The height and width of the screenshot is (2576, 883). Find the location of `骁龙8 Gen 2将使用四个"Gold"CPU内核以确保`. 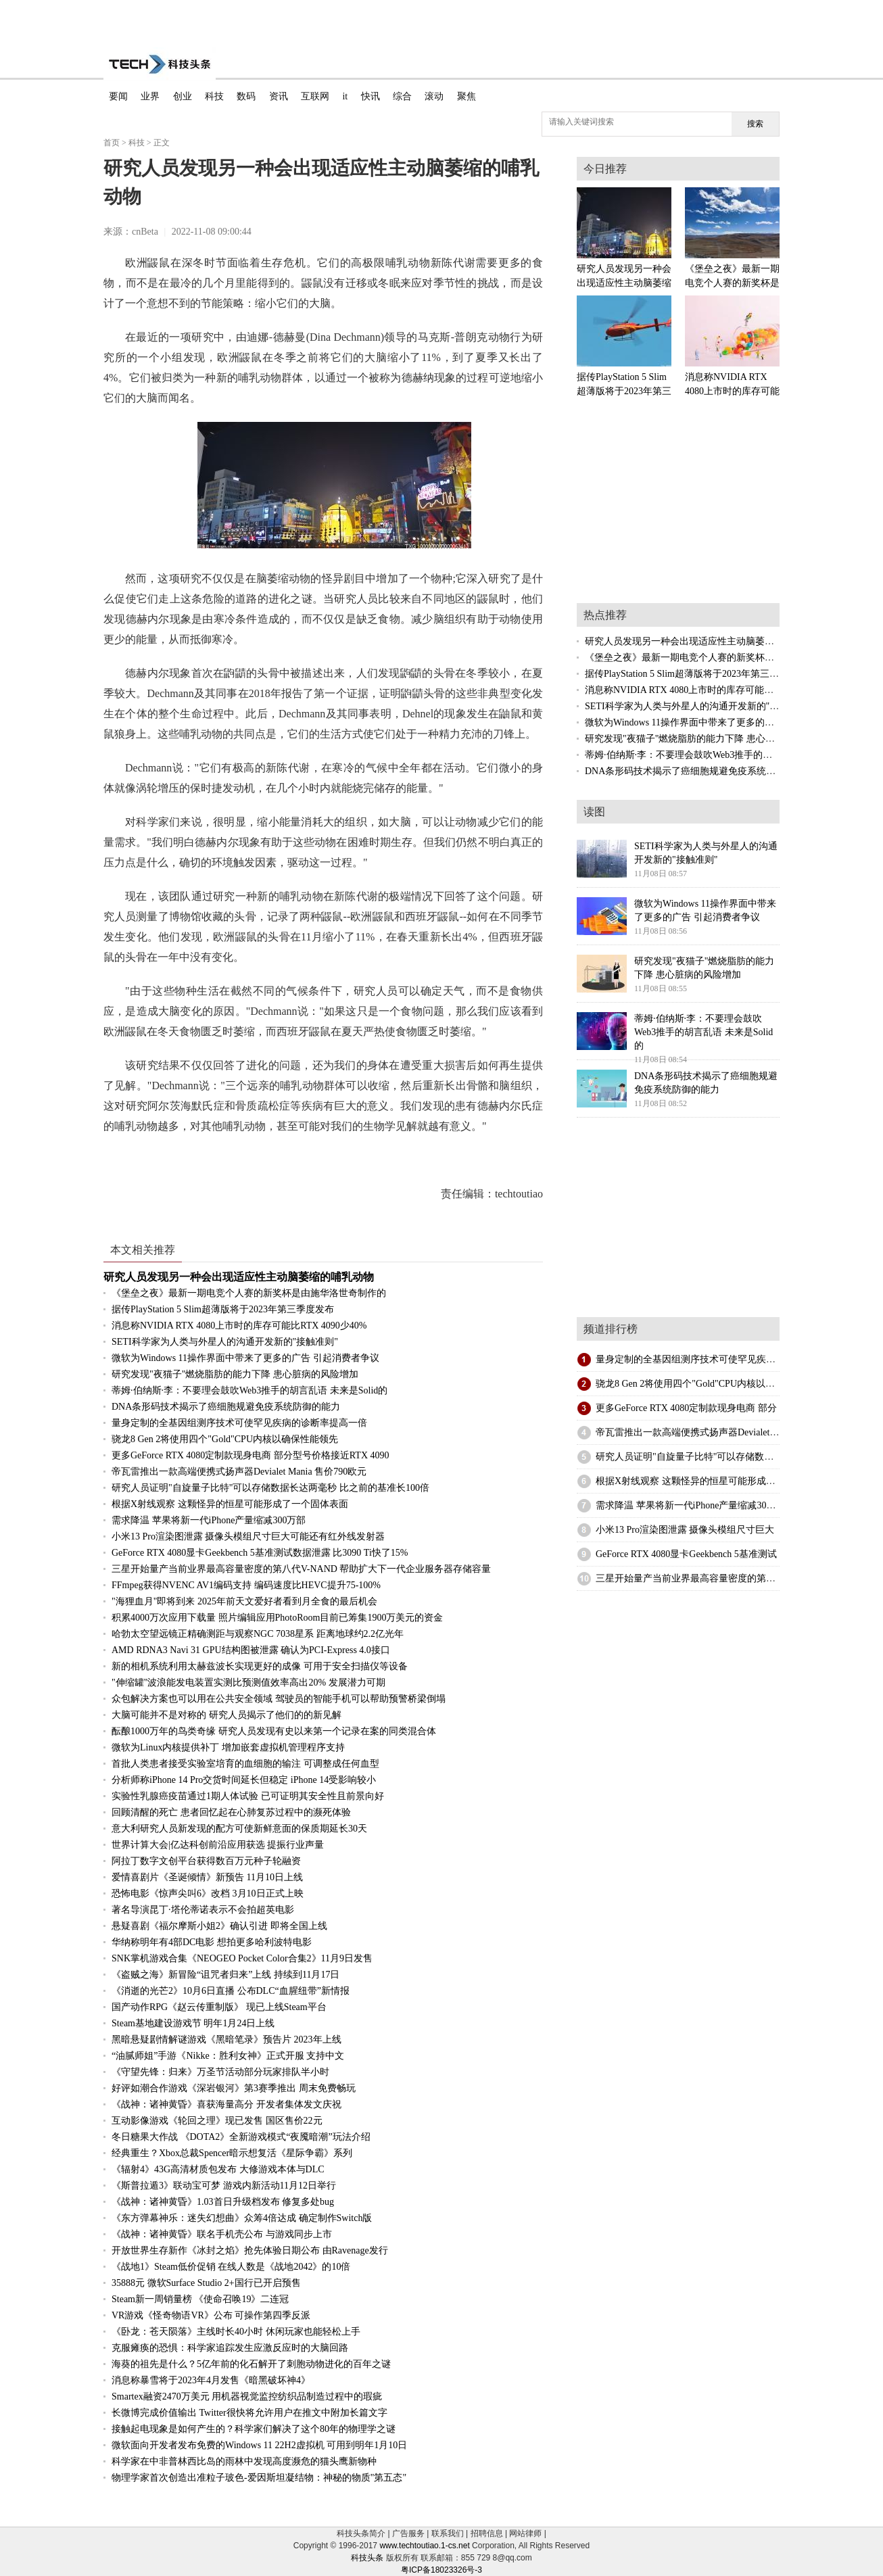

骁龙8 Gen 2将使用四个"Gold"CPU内核以确保 is located at coordinates (690, 1384).